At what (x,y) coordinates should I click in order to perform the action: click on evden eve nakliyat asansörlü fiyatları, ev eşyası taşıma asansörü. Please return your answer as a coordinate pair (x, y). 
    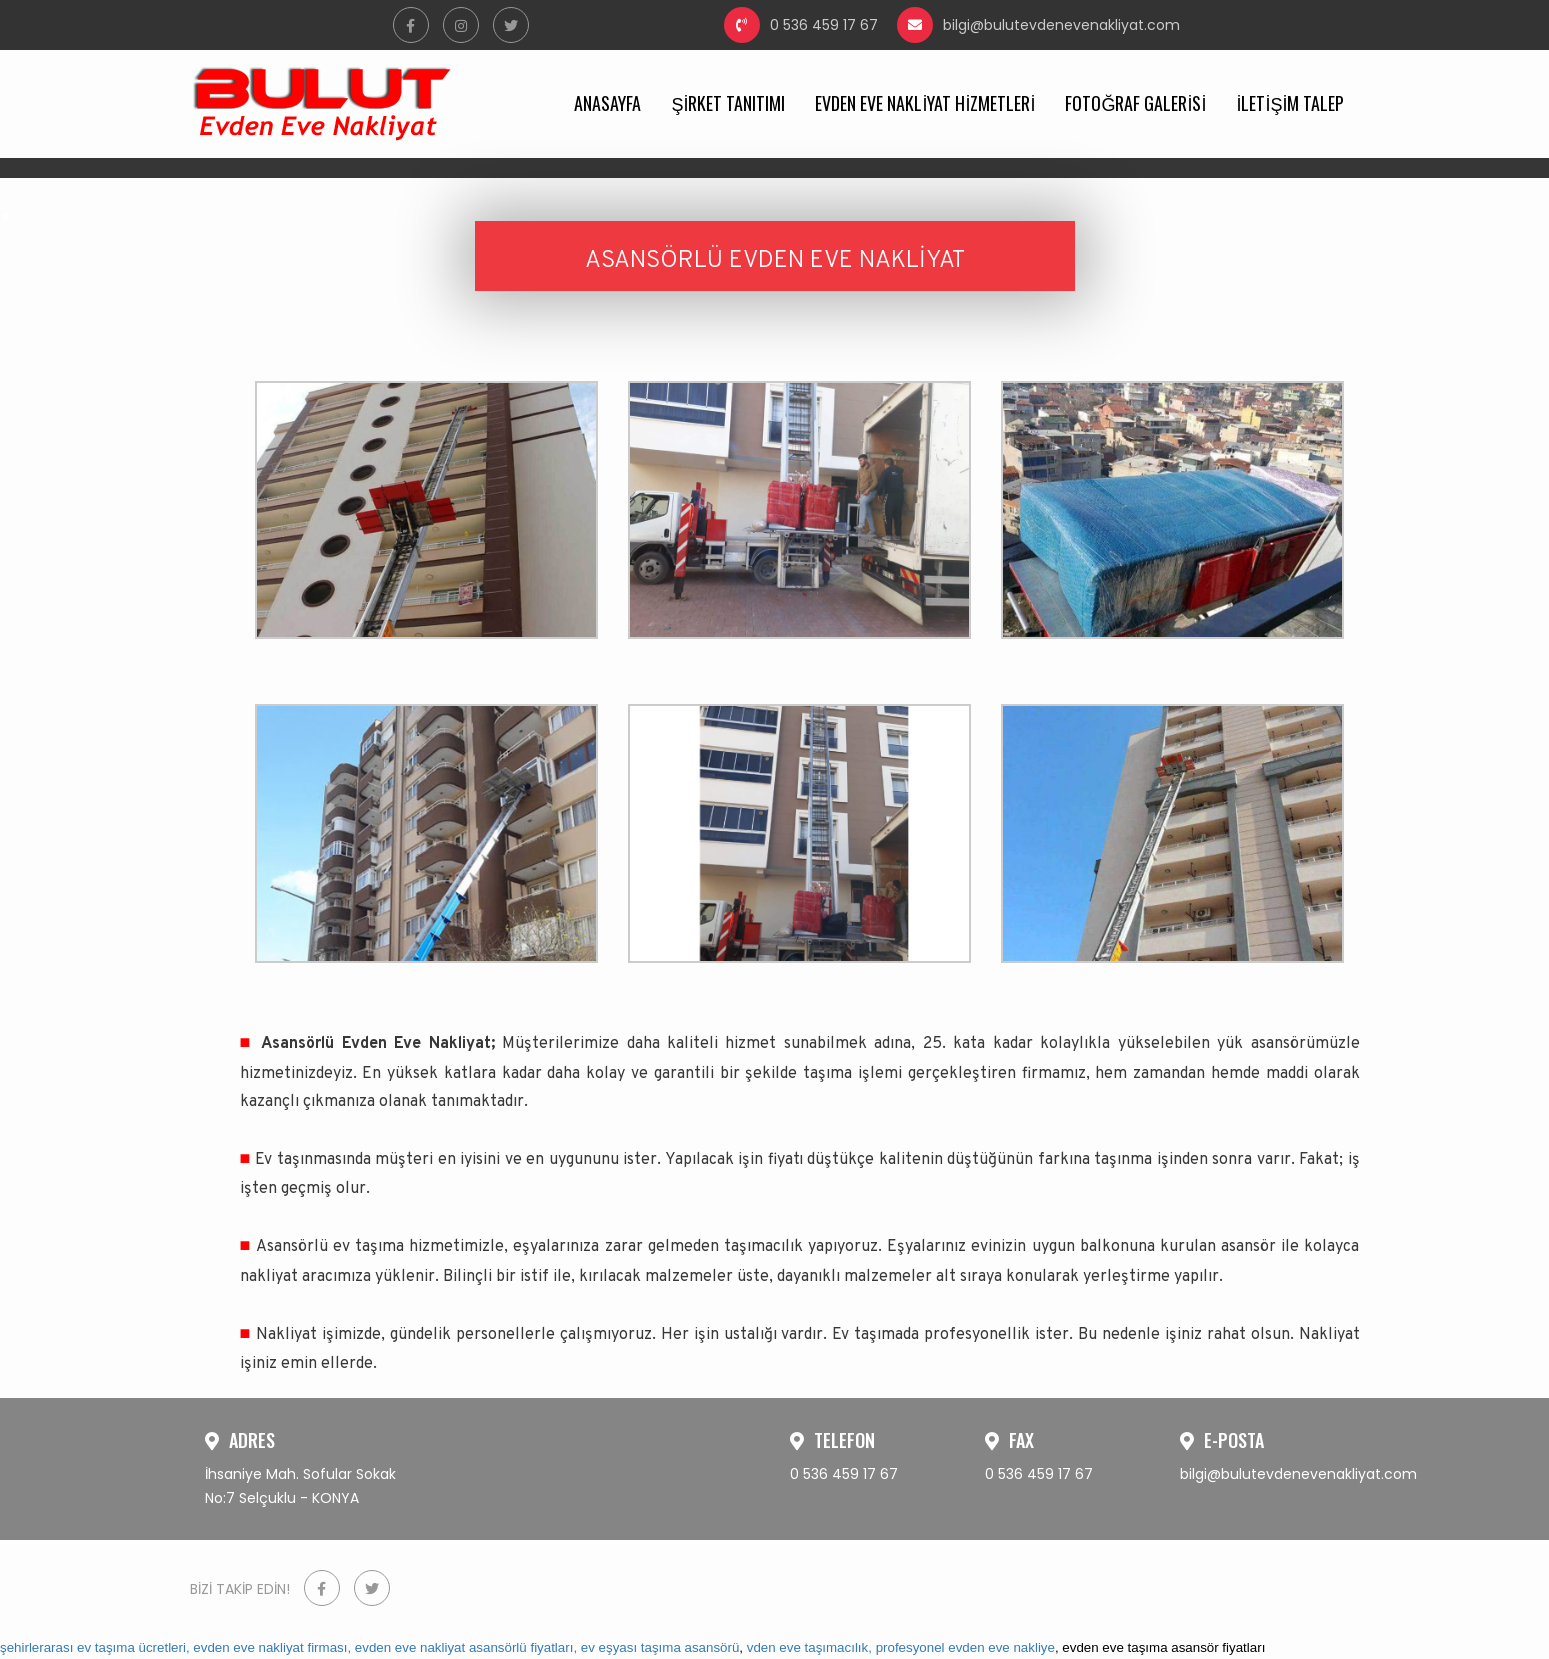
    Looking at the image, I should click on (547, 1647).